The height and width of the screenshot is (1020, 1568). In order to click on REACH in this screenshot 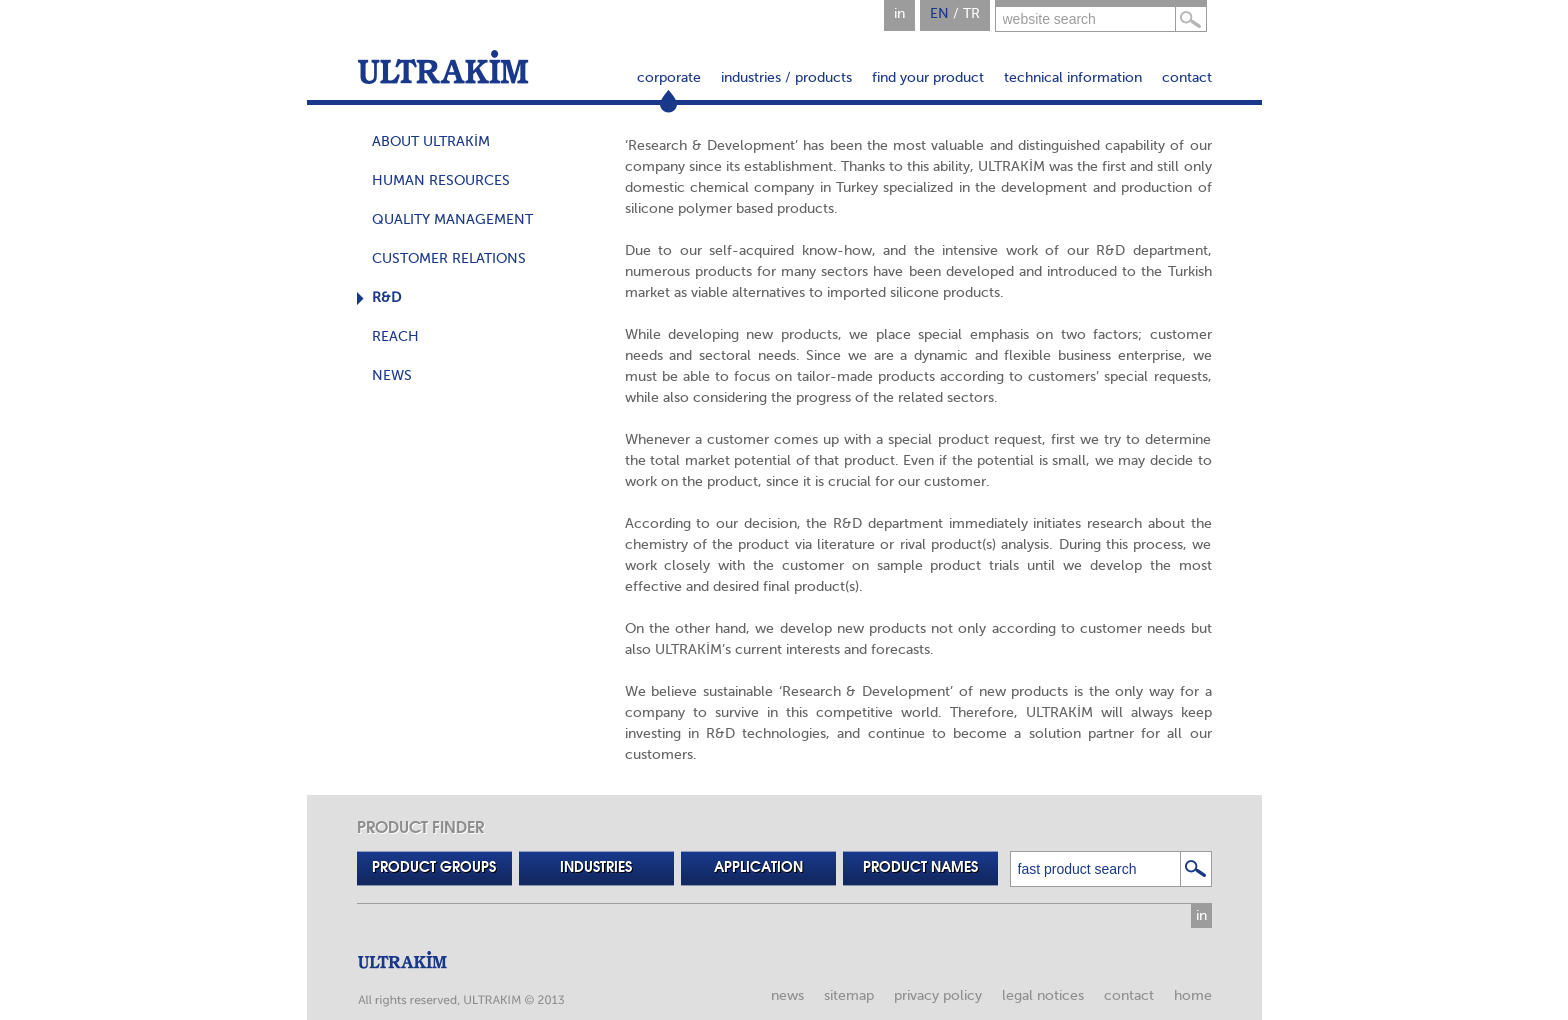, I will do `click(395, 336)`.